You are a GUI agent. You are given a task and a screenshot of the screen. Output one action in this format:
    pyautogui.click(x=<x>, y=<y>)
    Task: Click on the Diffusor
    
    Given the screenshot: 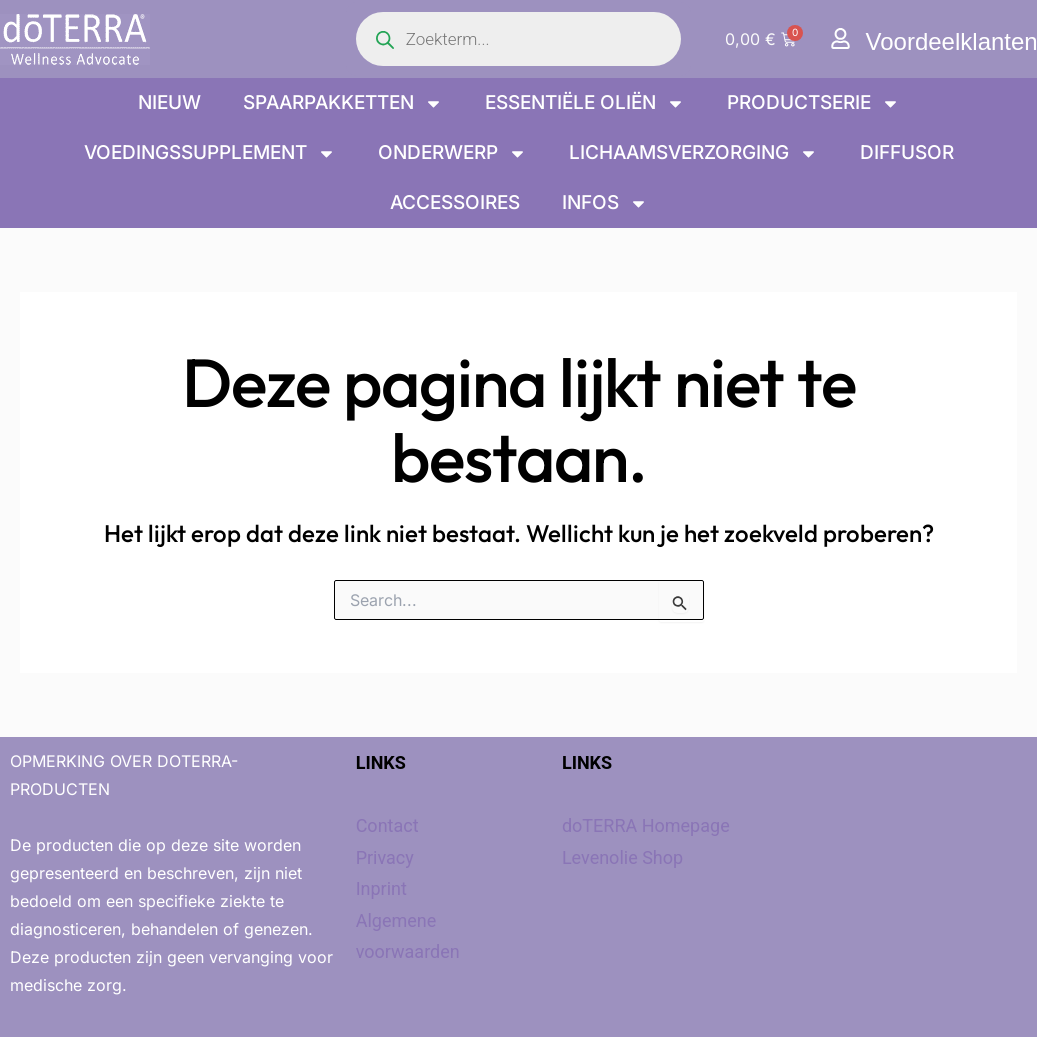 What is the action you would take?
    pyautogui.click(x=907, y=152)
    